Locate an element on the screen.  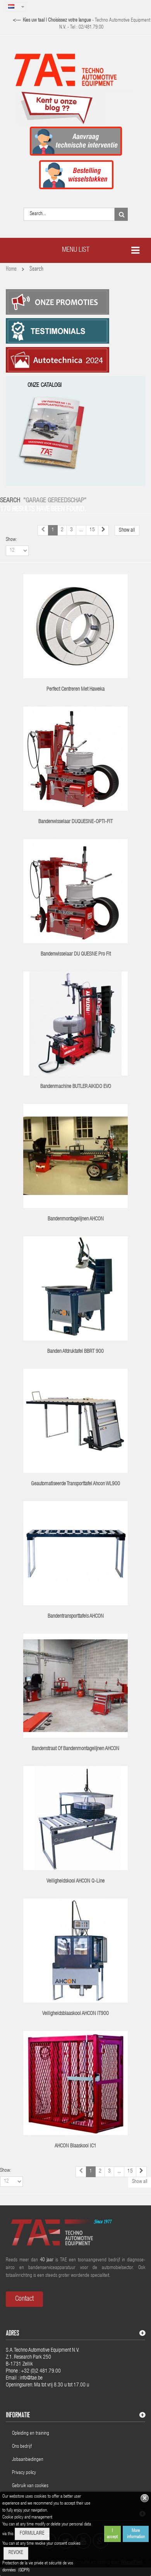
Opleiding en training is located at coordinates (30, 2433).